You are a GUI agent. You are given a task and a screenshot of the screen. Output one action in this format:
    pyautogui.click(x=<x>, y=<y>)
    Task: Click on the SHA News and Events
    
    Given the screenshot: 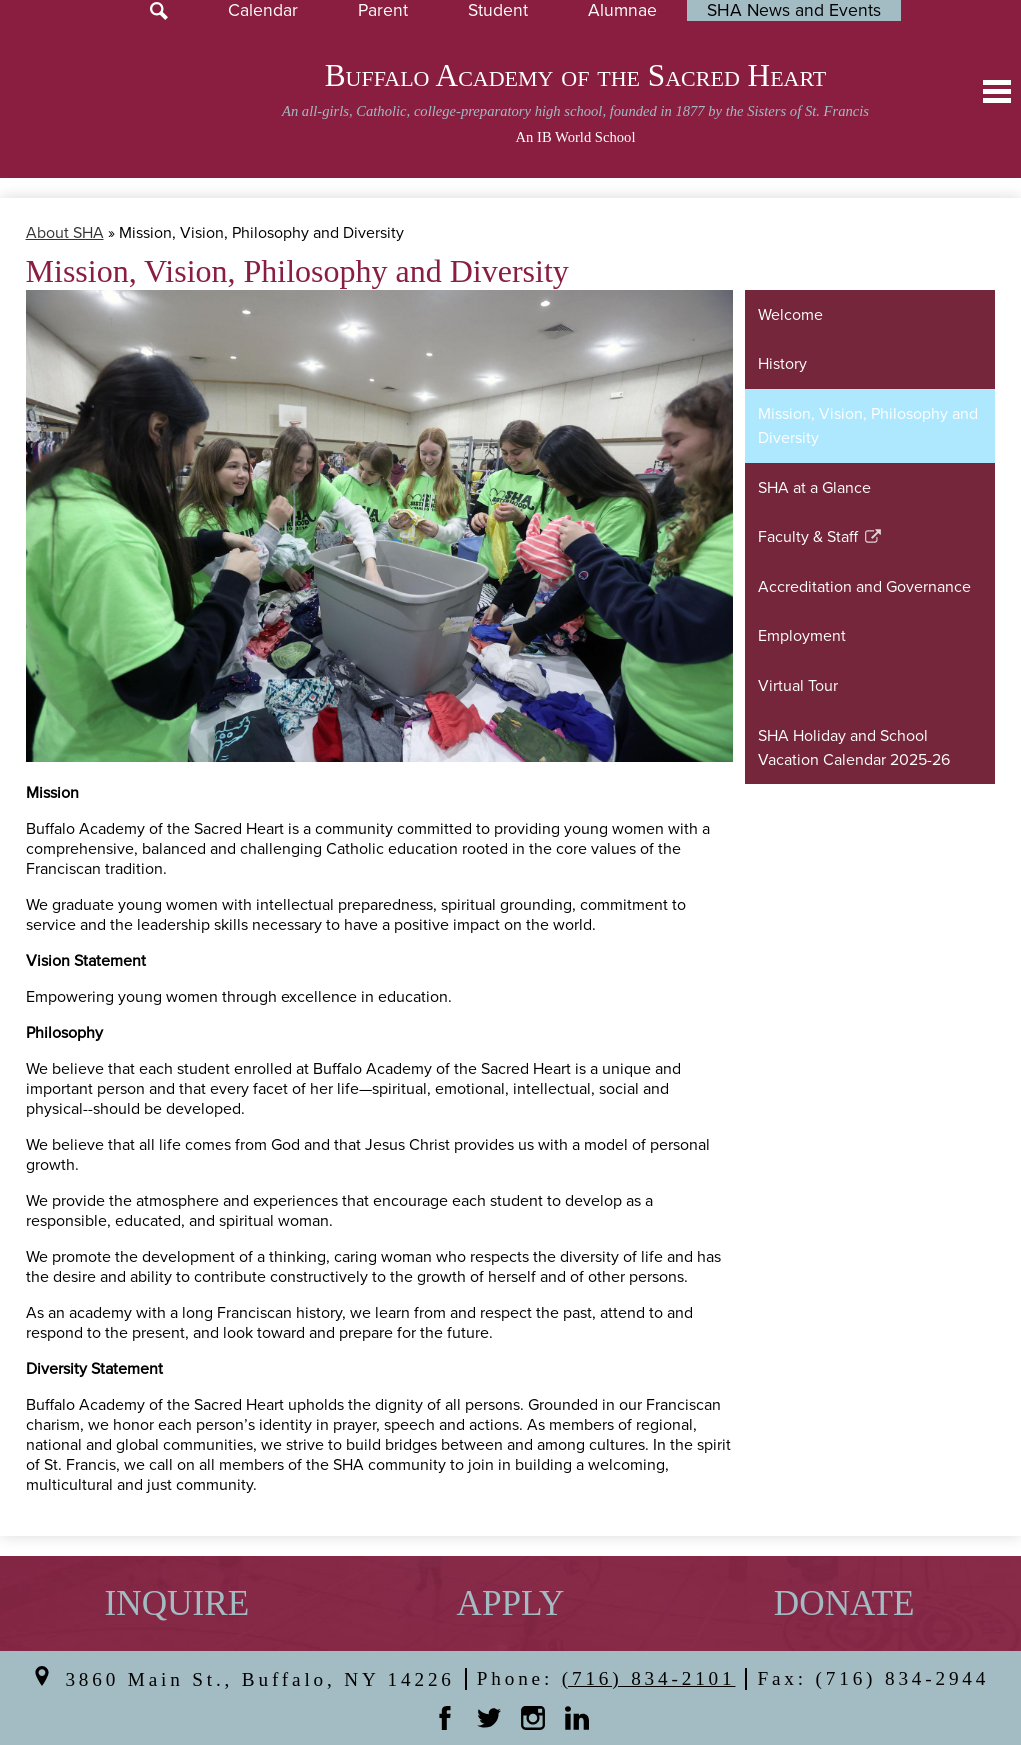 What is the action you would take?
    pyautogui.click(x=794, y=10)
    